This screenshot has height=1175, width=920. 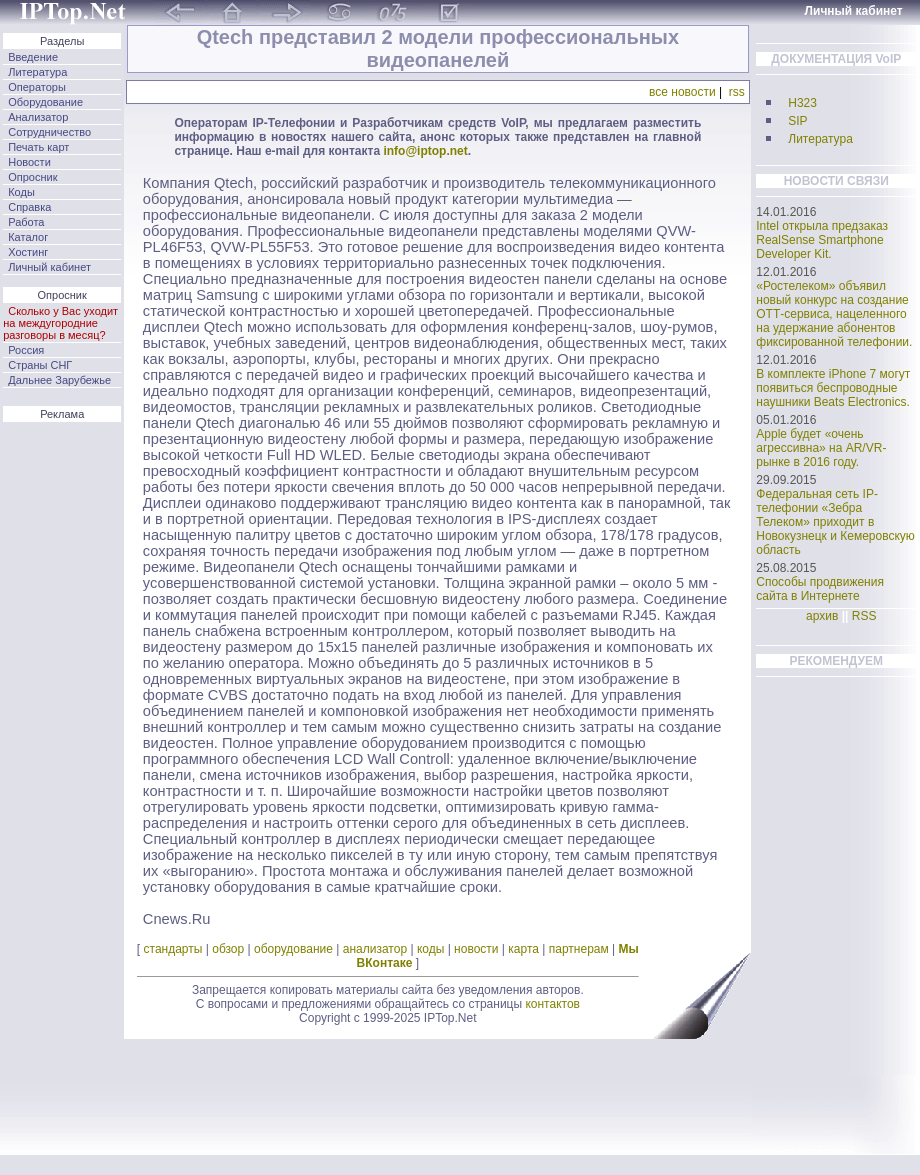 What do you see at coordinates (835, 522) in the screenshot?
I see `Федеральная сеть IP-телефонии «Зебра Телеком» приходит в Новокузнецк и Кемеровскую область` at bounding box center [835, 522].